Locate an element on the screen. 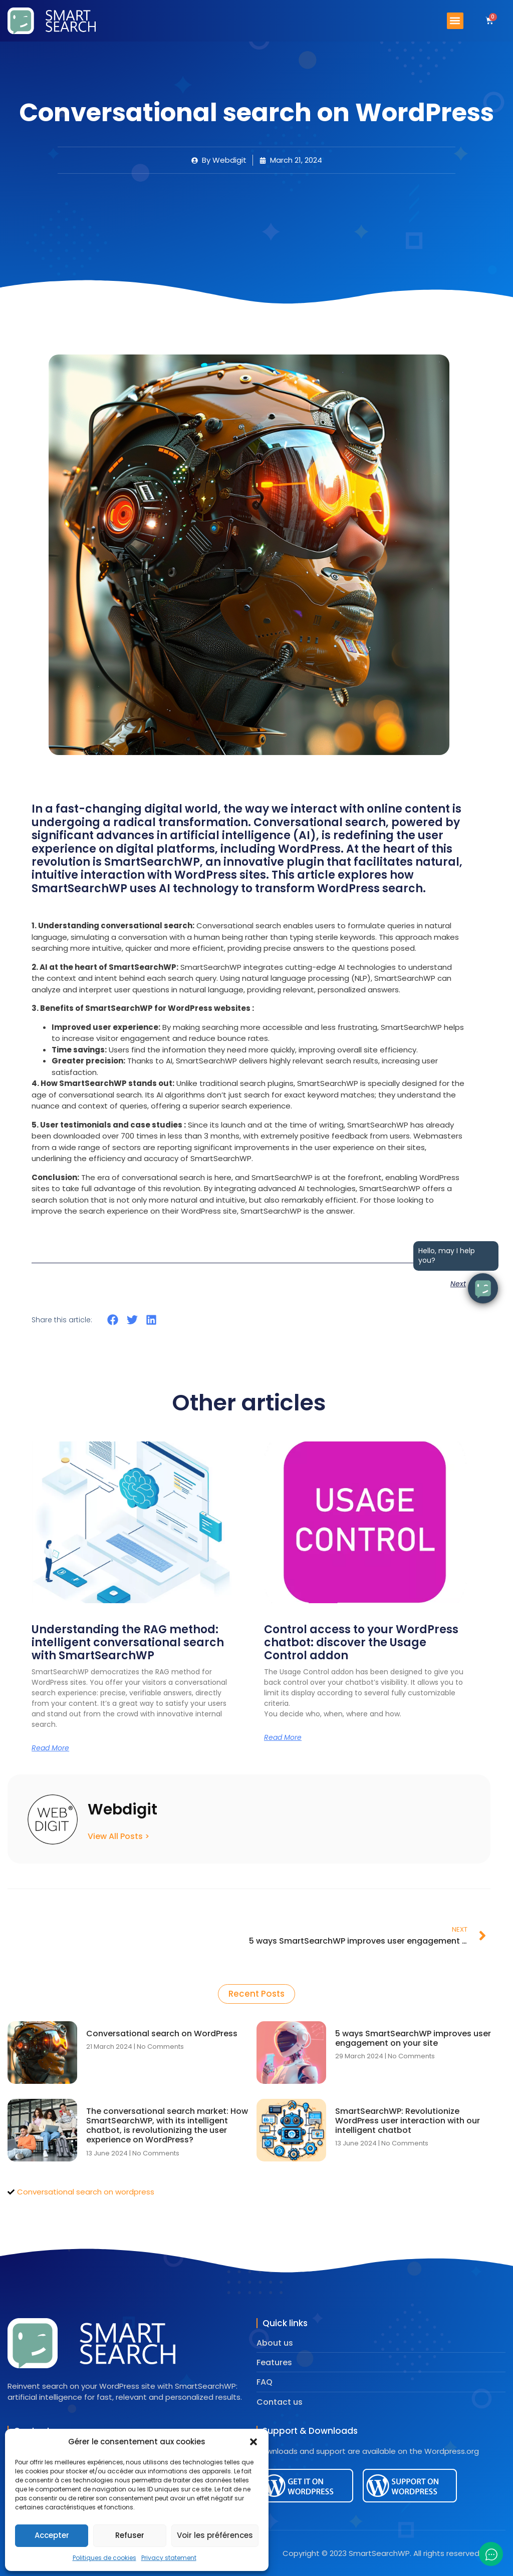 The image size is (513, 2576). Accepter is located at coordinates (52, 2535).